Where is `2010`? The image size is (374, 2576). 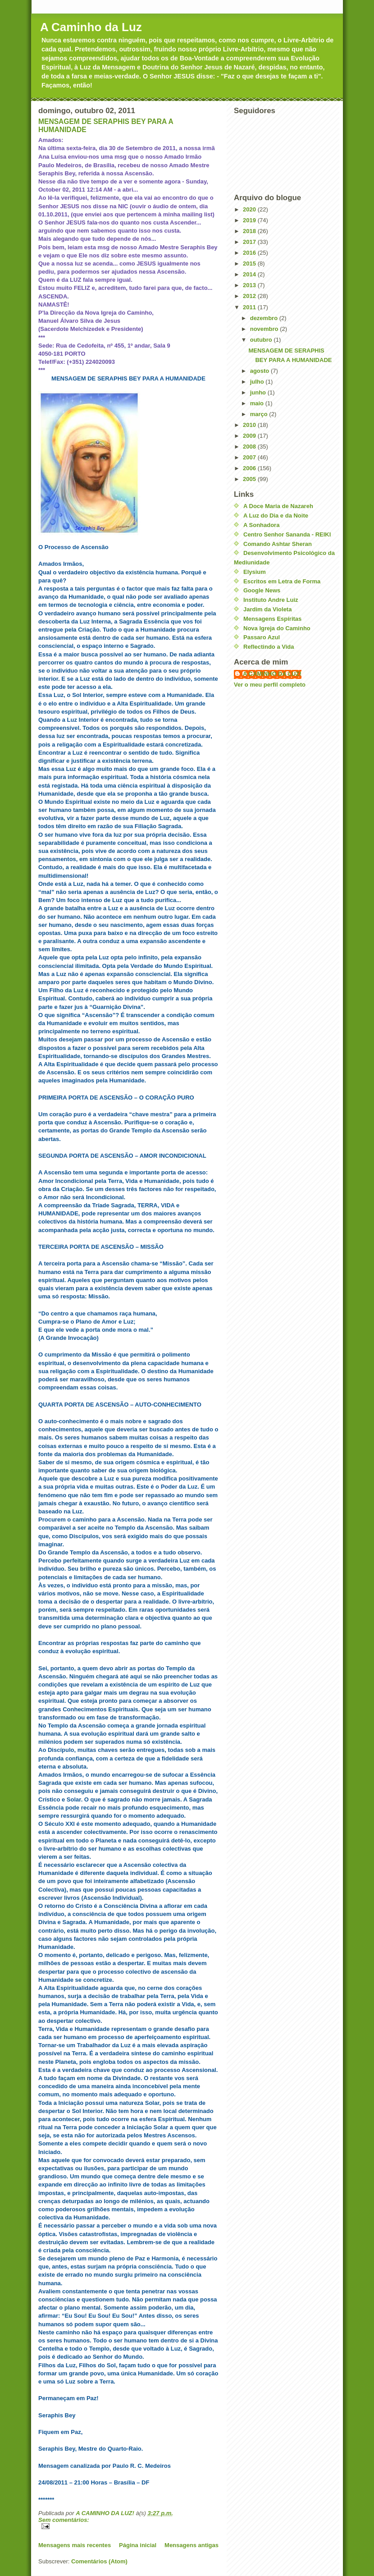
2010 is located at coordinates (250, 425).